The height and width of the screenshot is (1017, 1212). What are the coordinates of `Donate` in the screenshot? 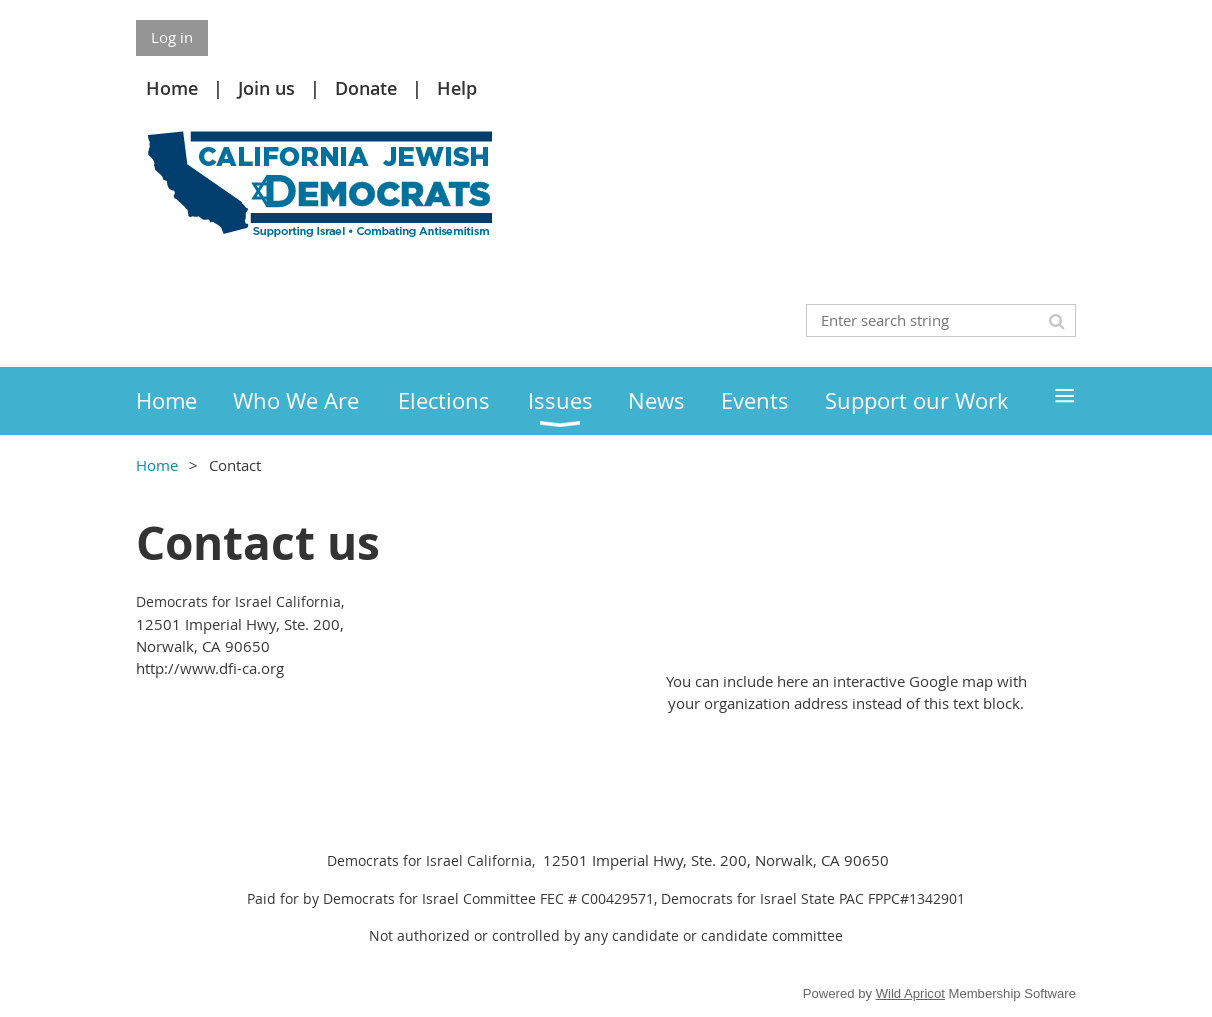 It's located at (366, 88).